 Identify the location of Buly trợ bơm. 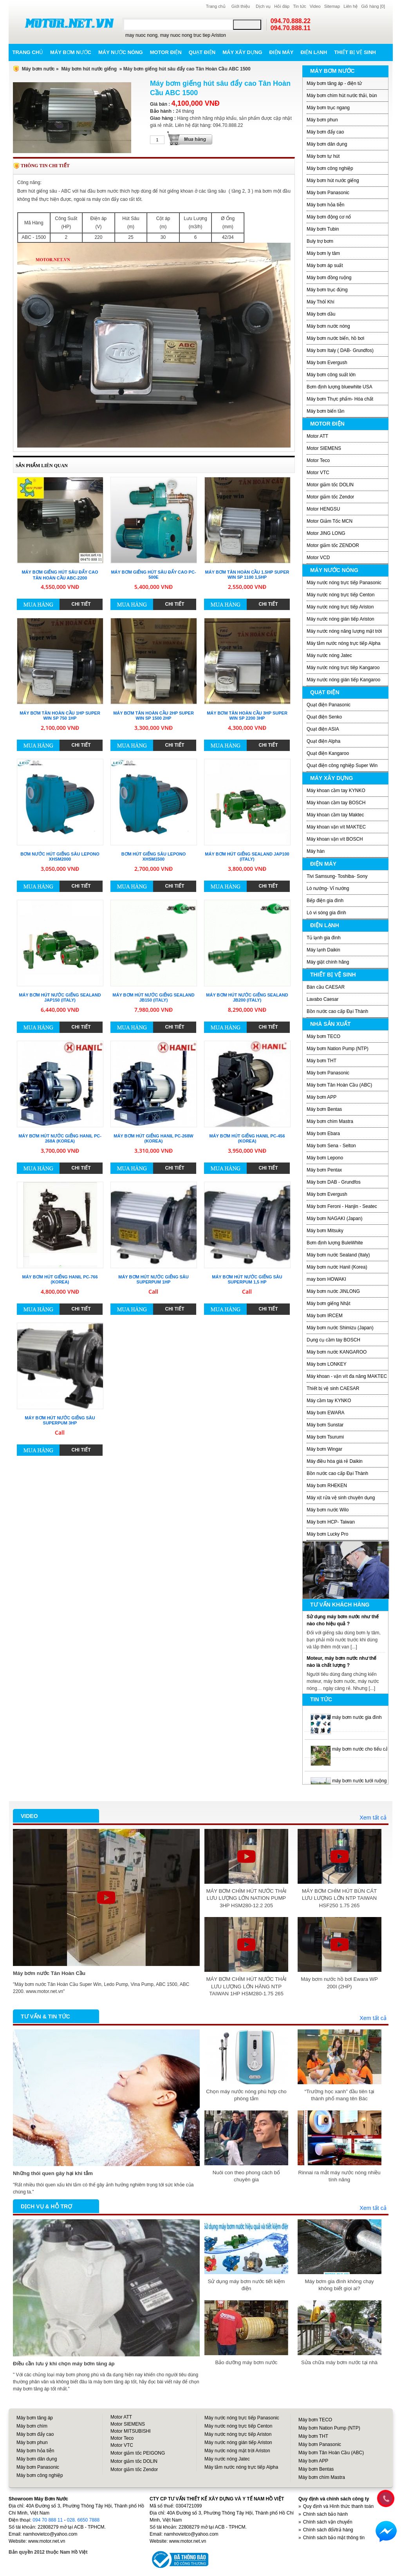
(320, 241).